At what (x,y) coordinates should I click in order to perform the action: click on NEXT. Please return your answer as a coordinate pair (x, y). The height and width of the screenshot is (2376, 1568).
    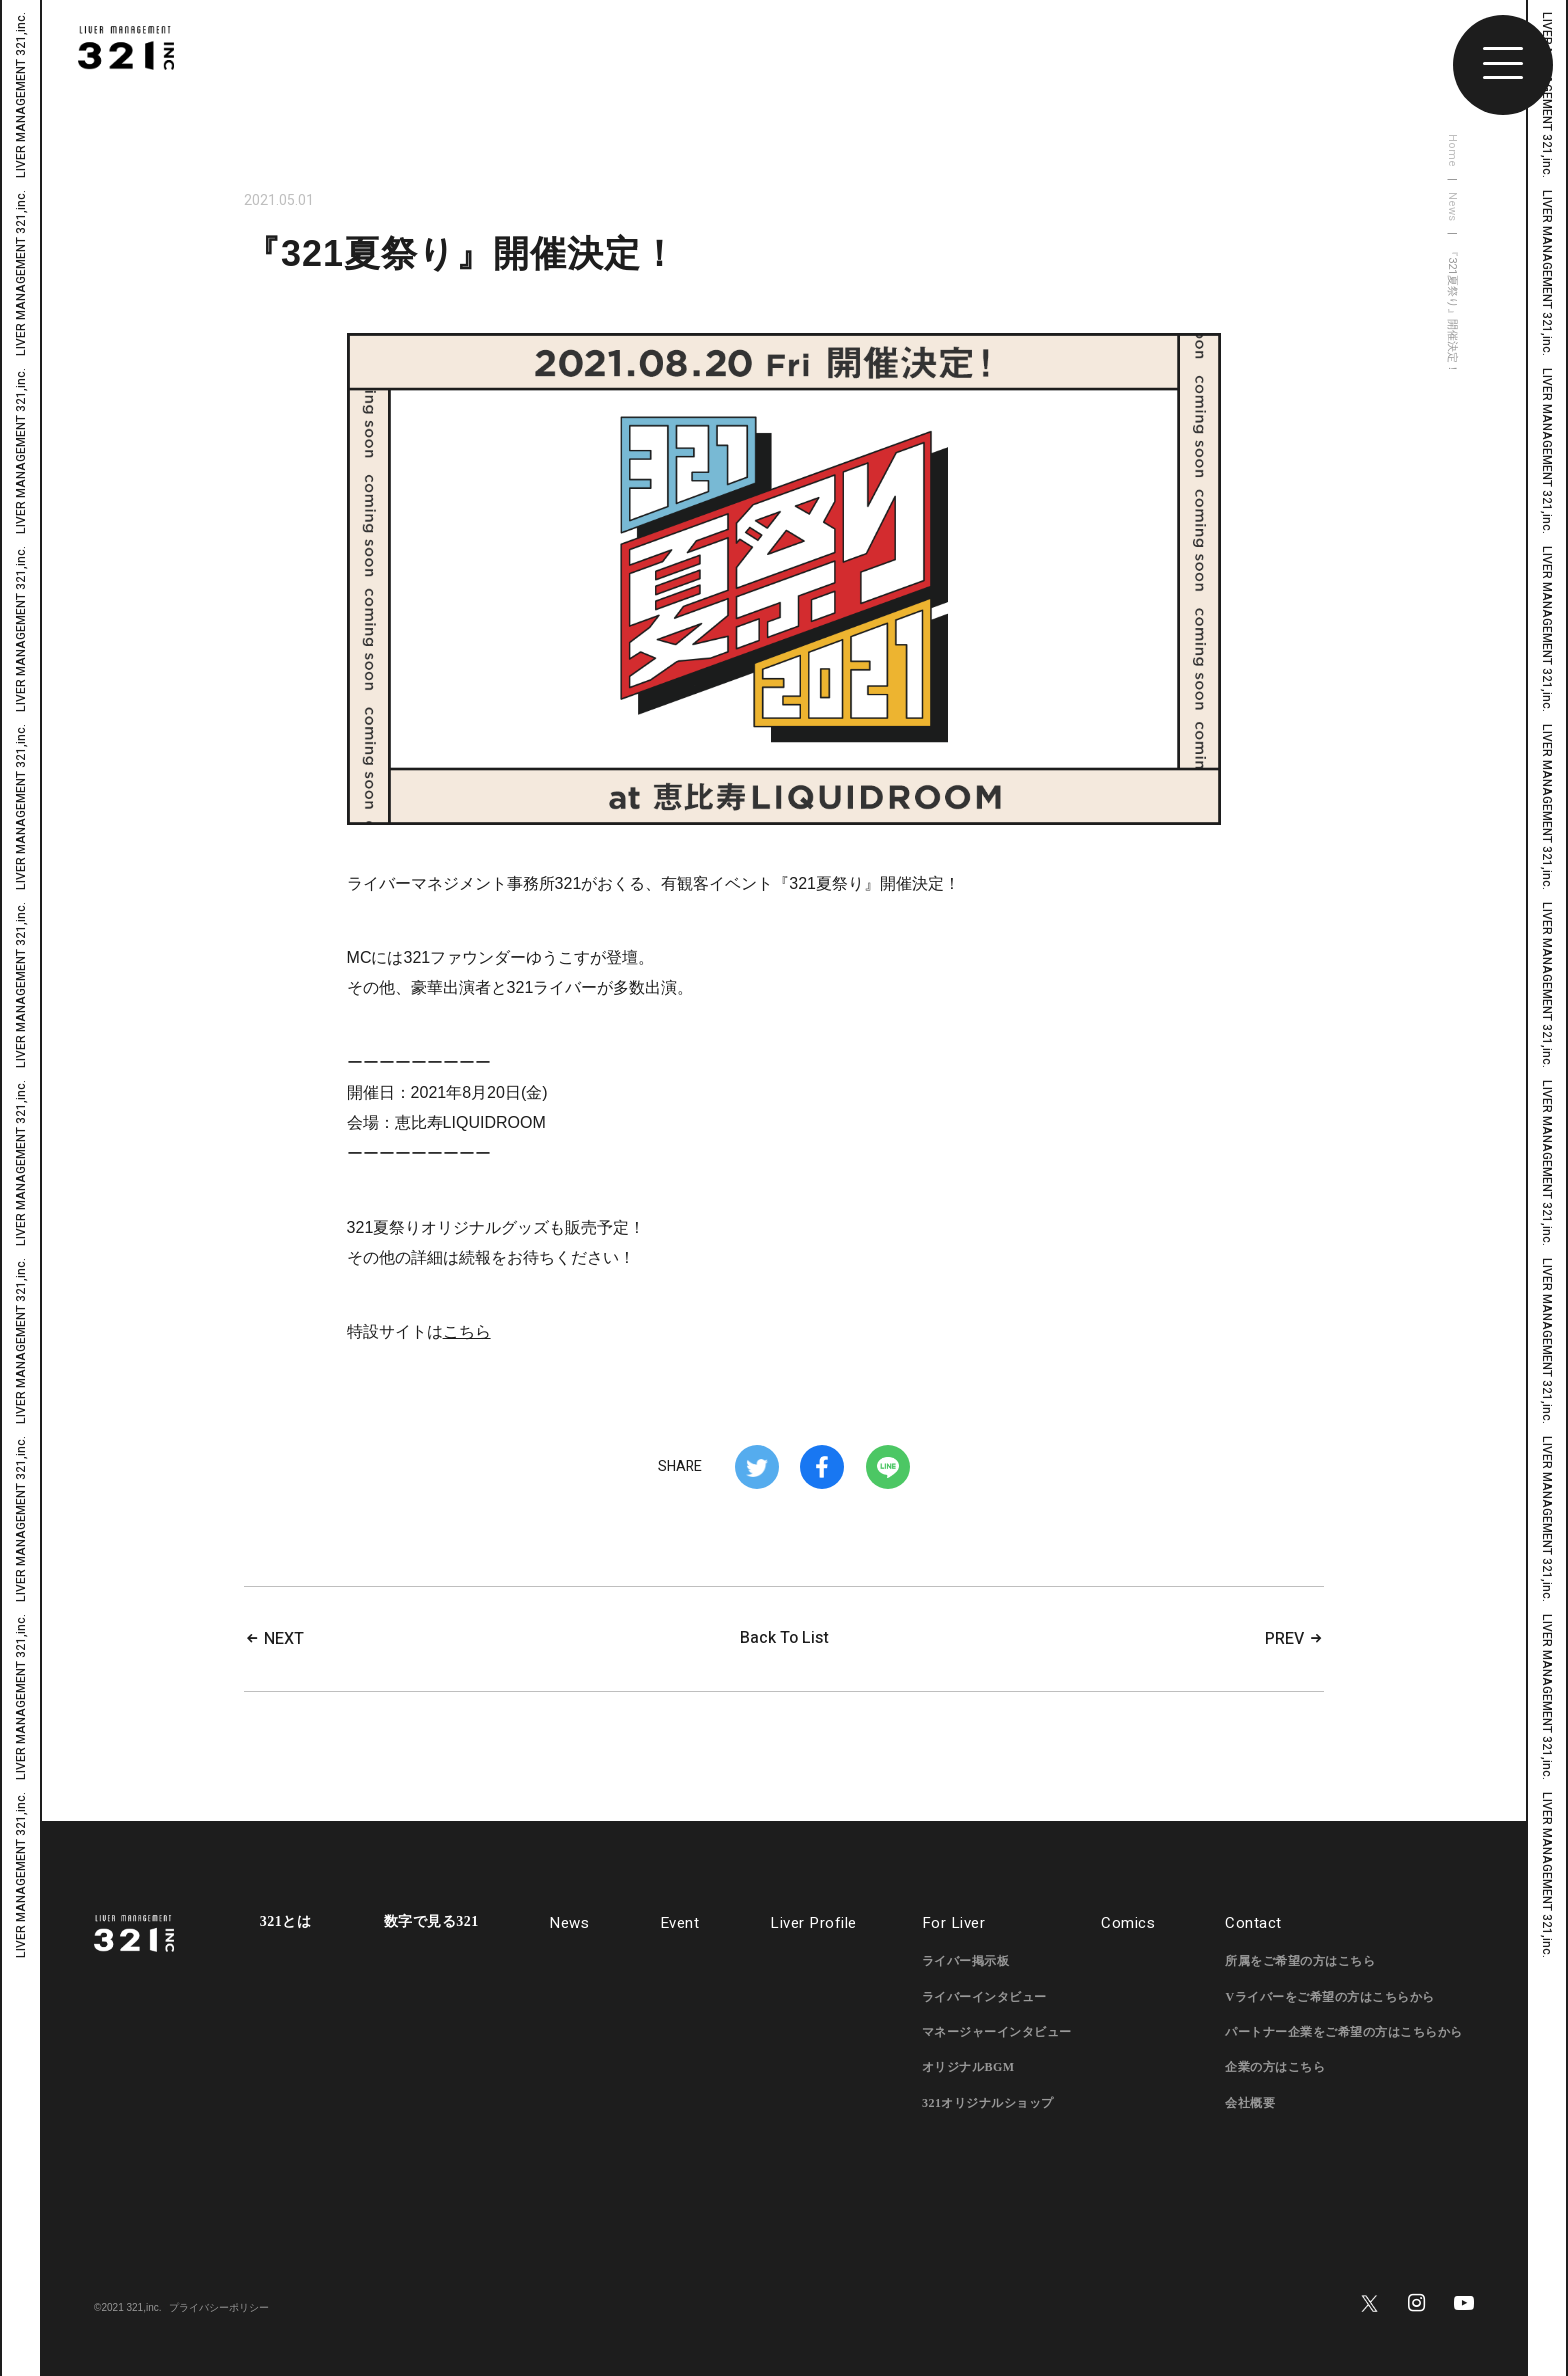
    Looking at the image, I should click on (274, 1639).